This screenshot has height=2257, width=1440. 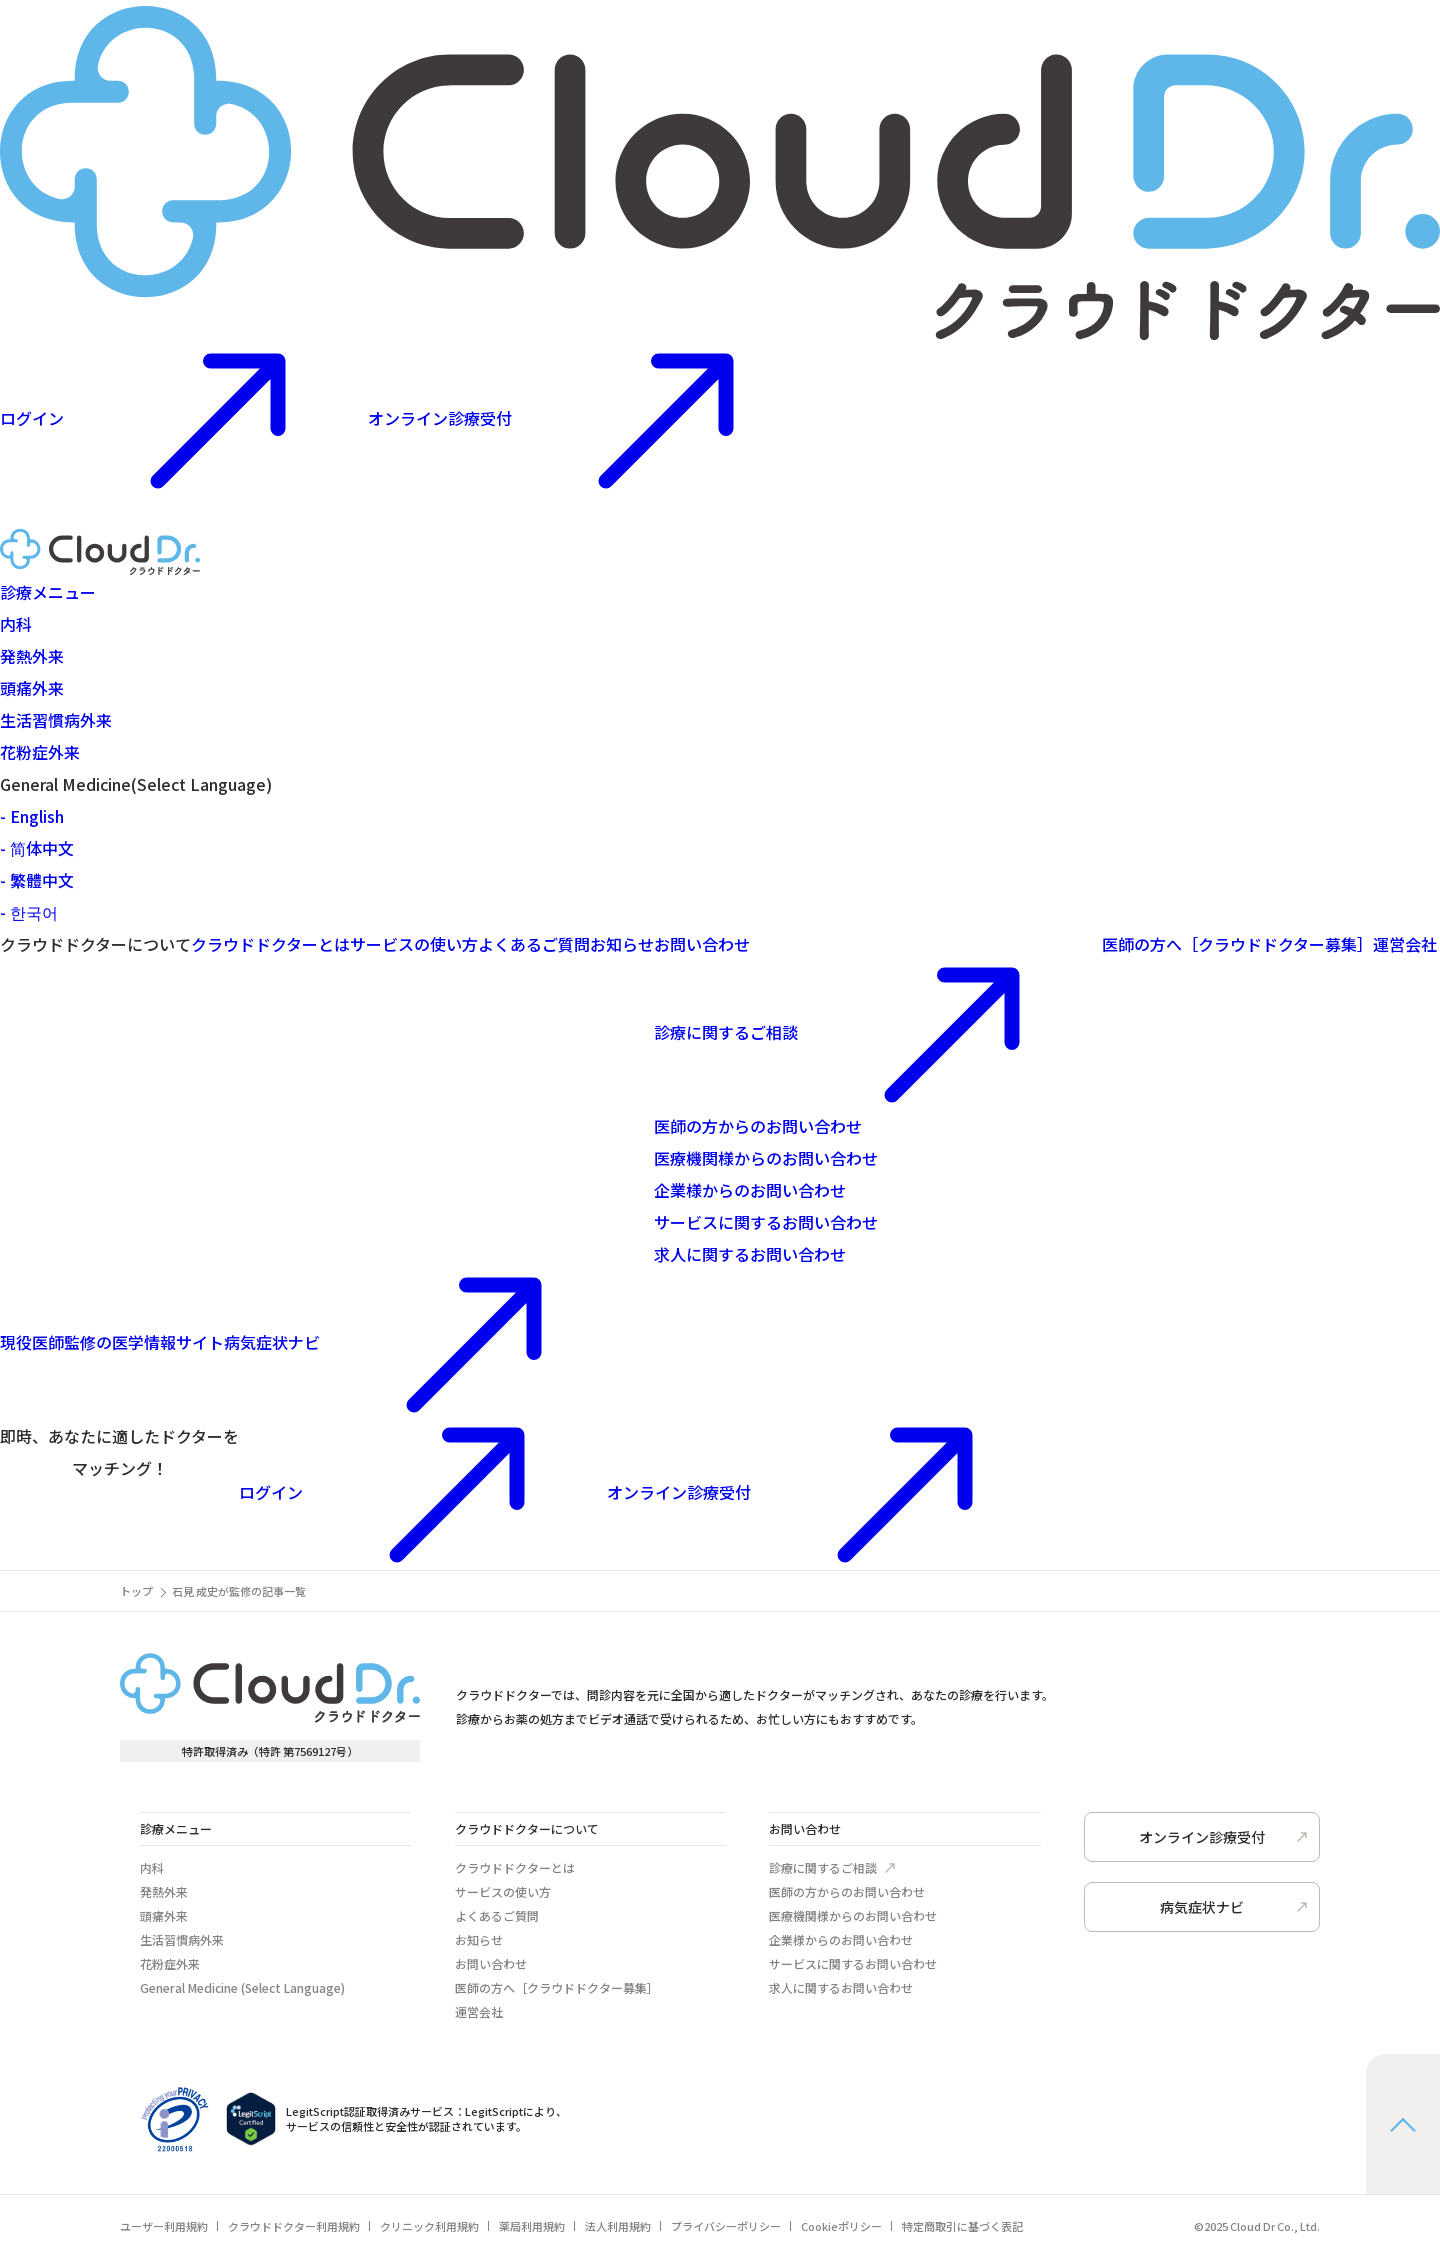 I want to click on 診療に関するご相談, so click(x=878, y=1032).